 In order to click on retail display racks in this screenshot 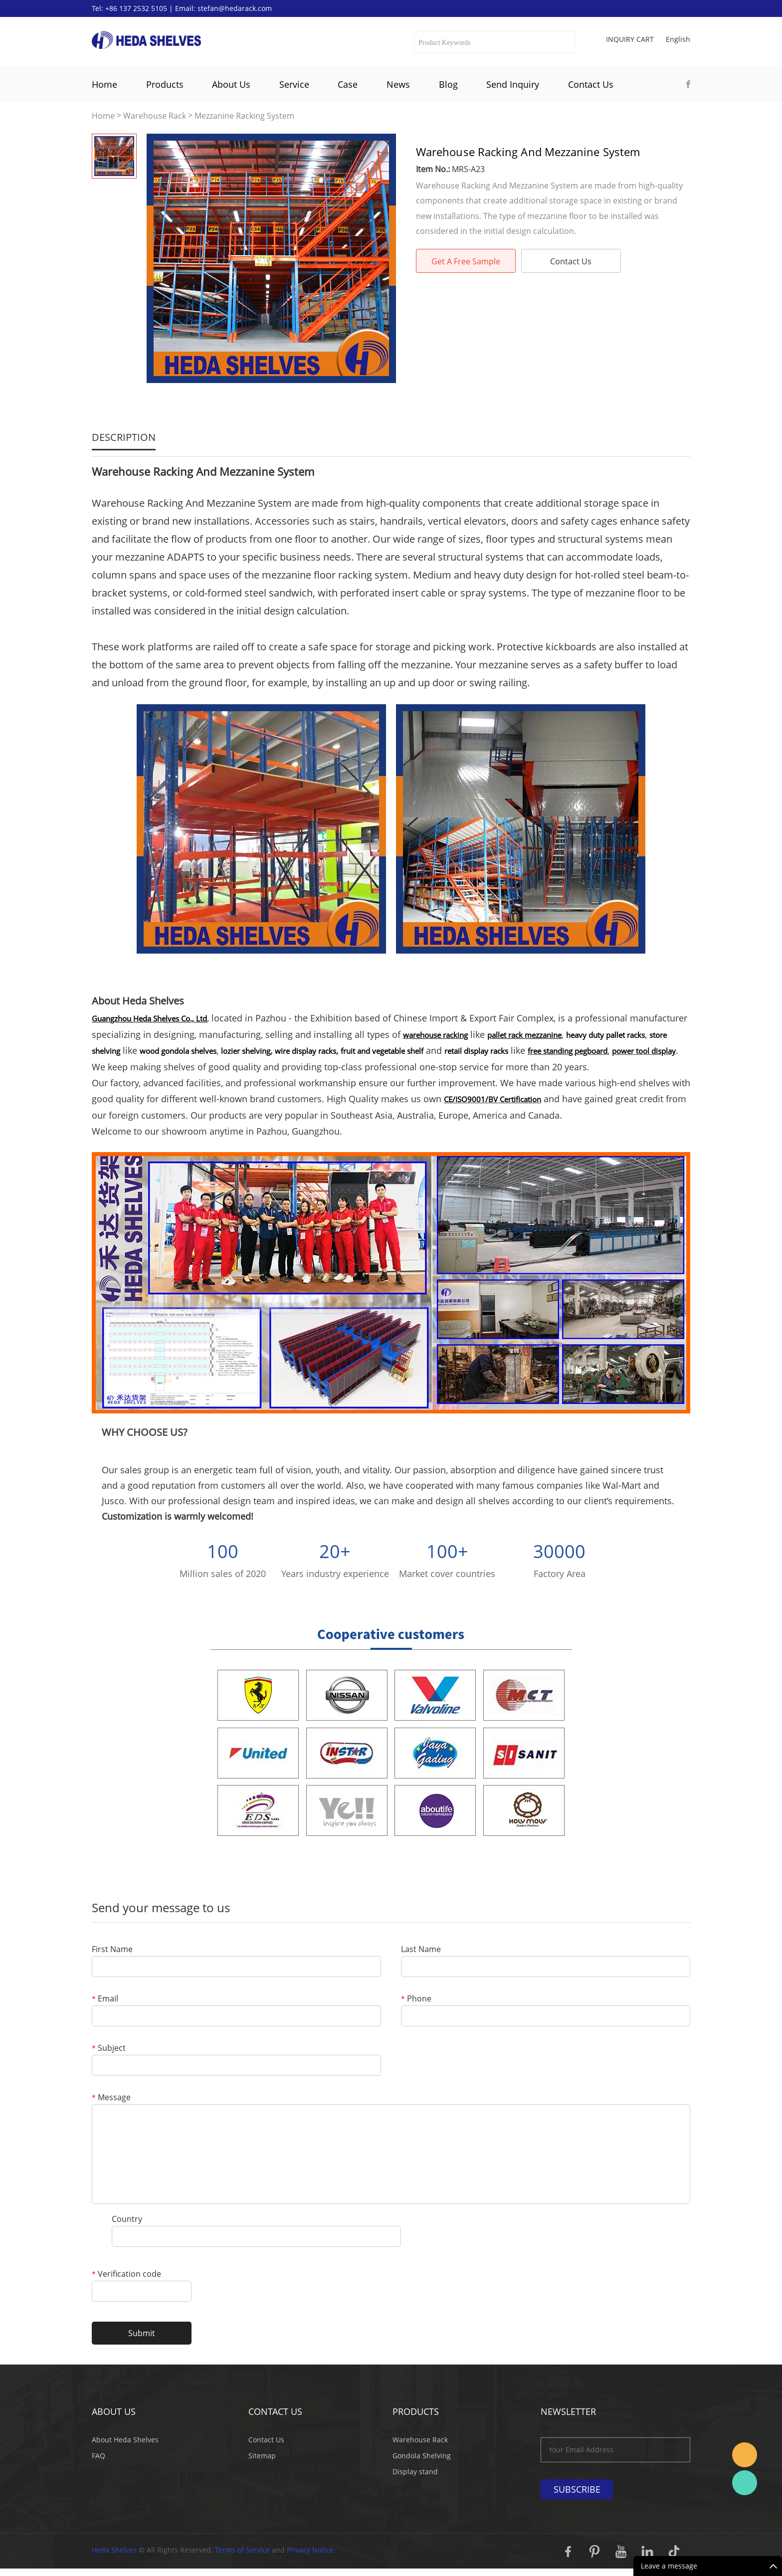, I will do `click(476, 1051)`.